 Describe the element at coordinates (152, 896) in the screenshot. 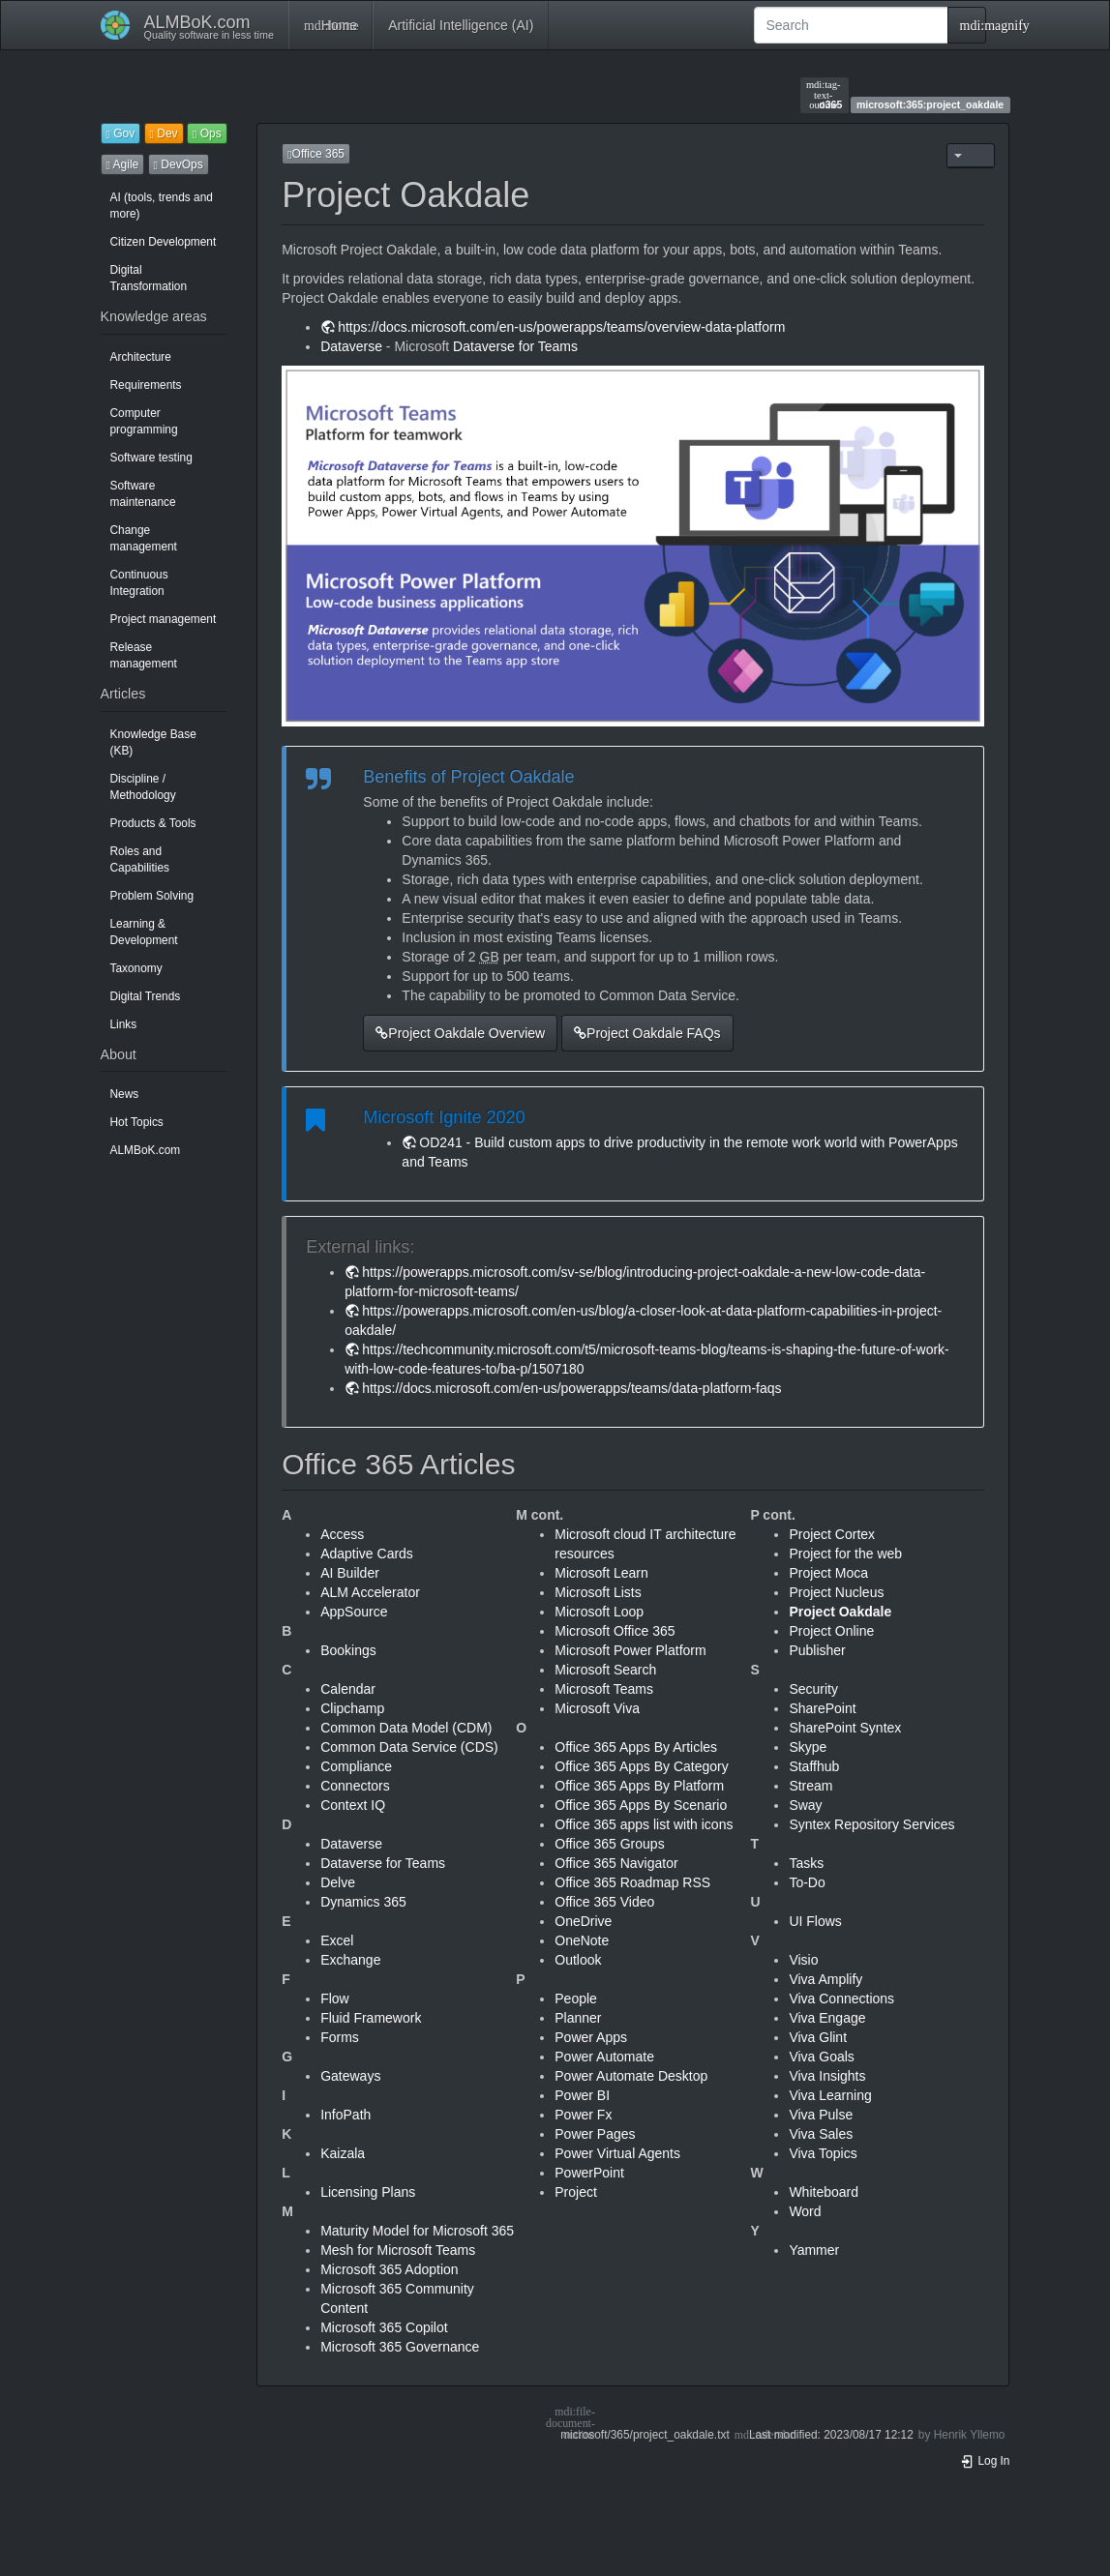

I see `Problem Solving` at that location.